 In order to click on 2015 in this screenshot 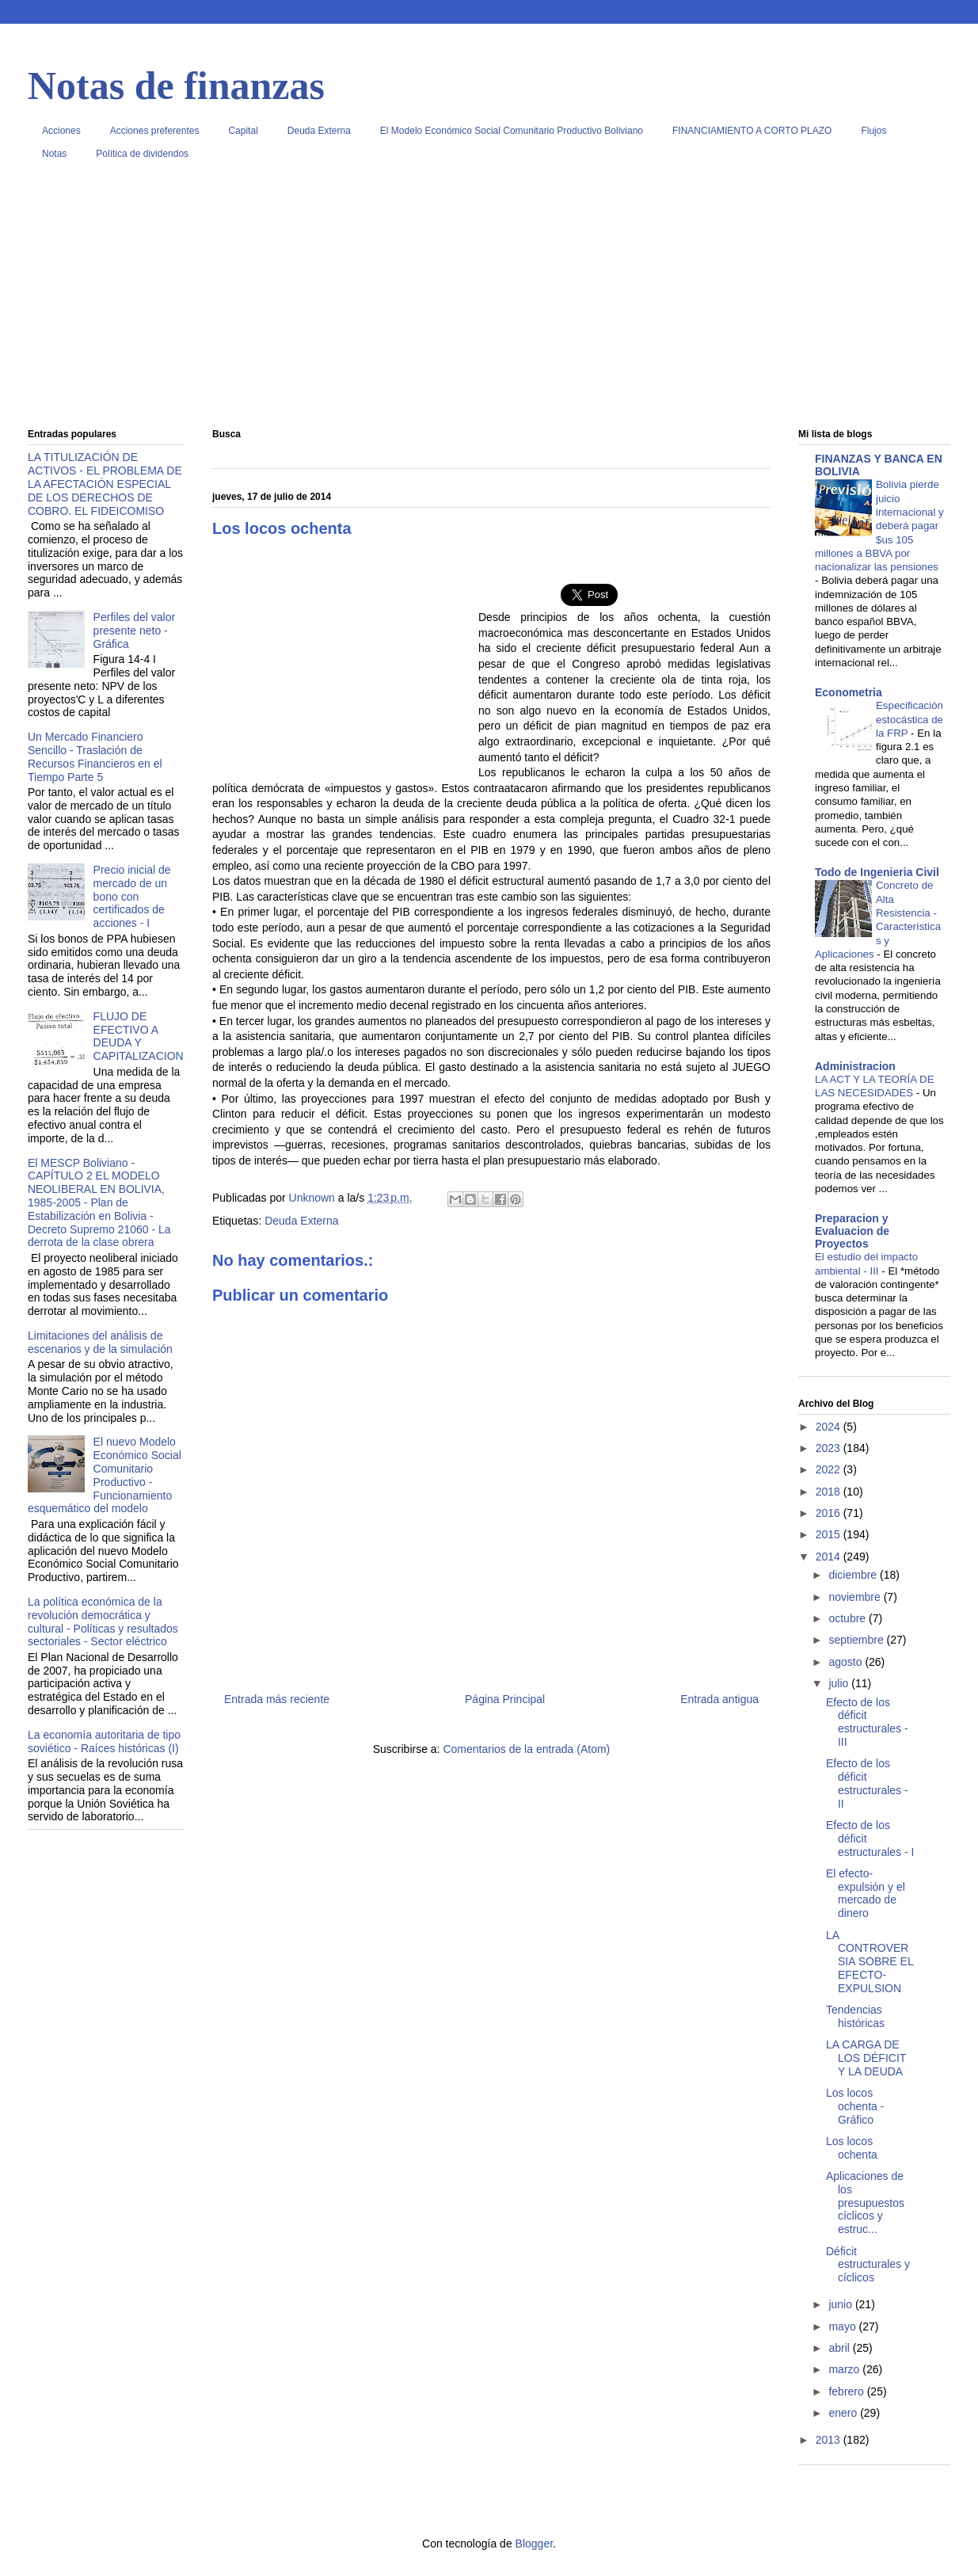, I will do `click(829, 1534)`.